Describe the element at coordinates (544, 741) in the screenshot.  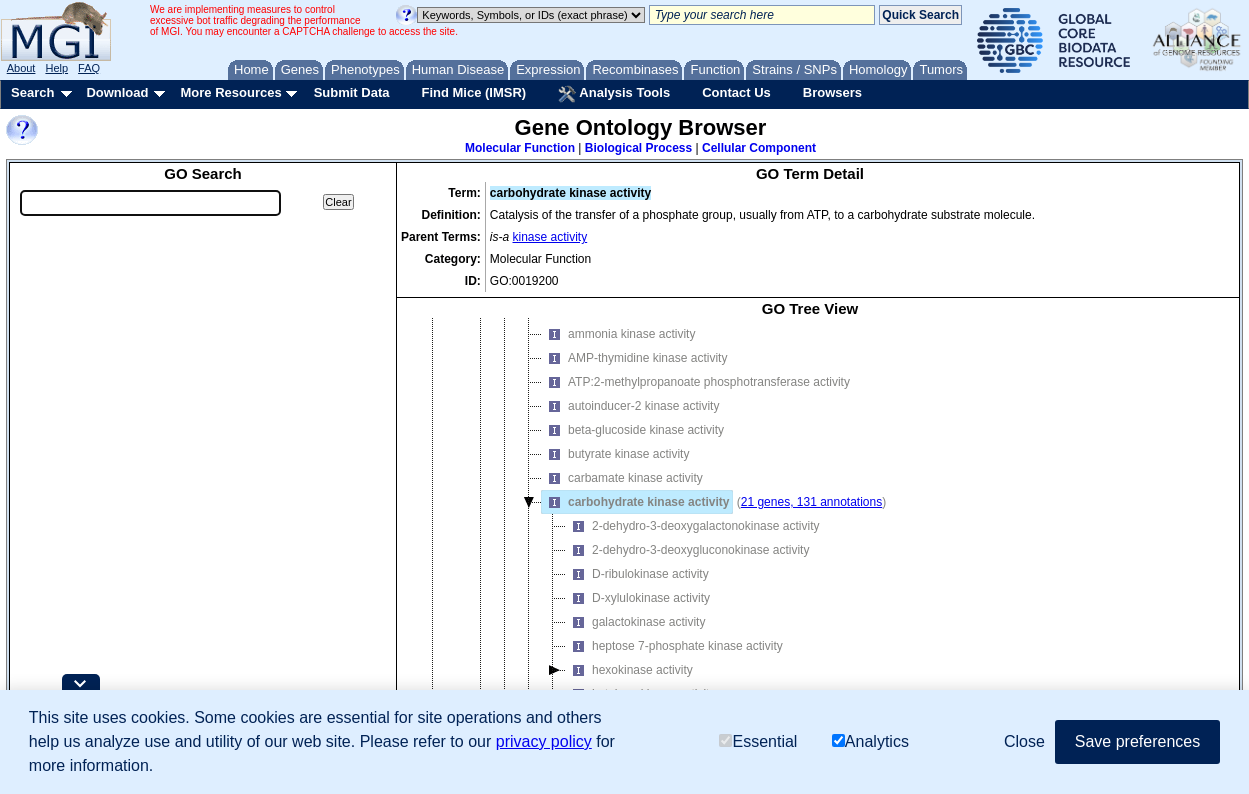
I see `privacy policy [button]` at that location.